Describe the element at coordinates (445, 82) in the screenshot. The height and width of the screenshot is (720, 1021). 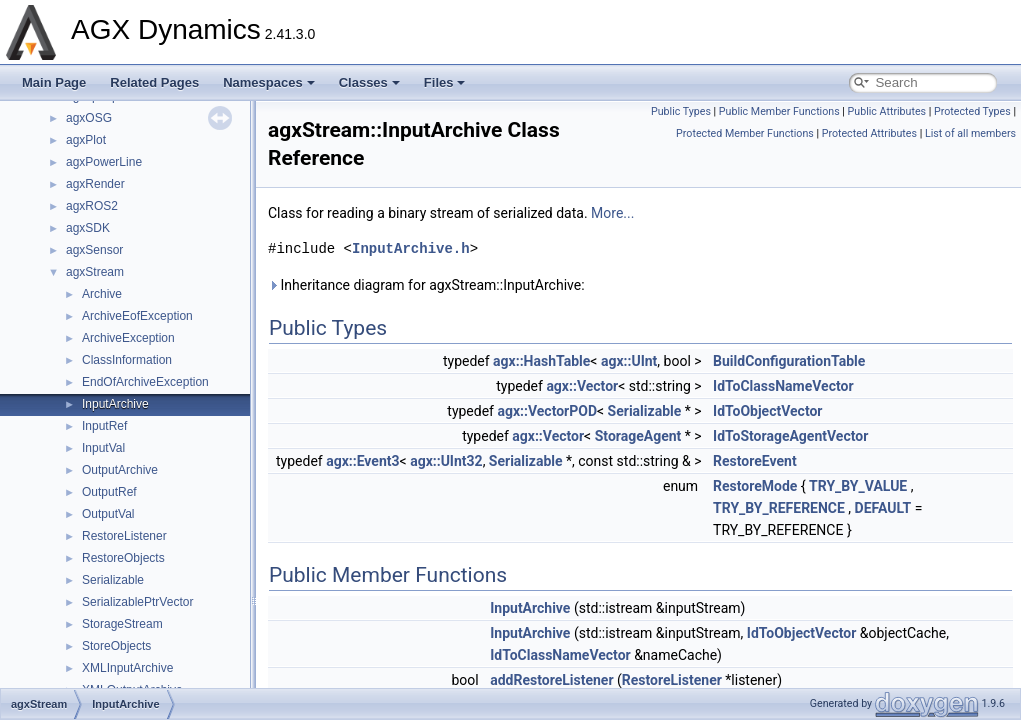
I see `Files` at that location.